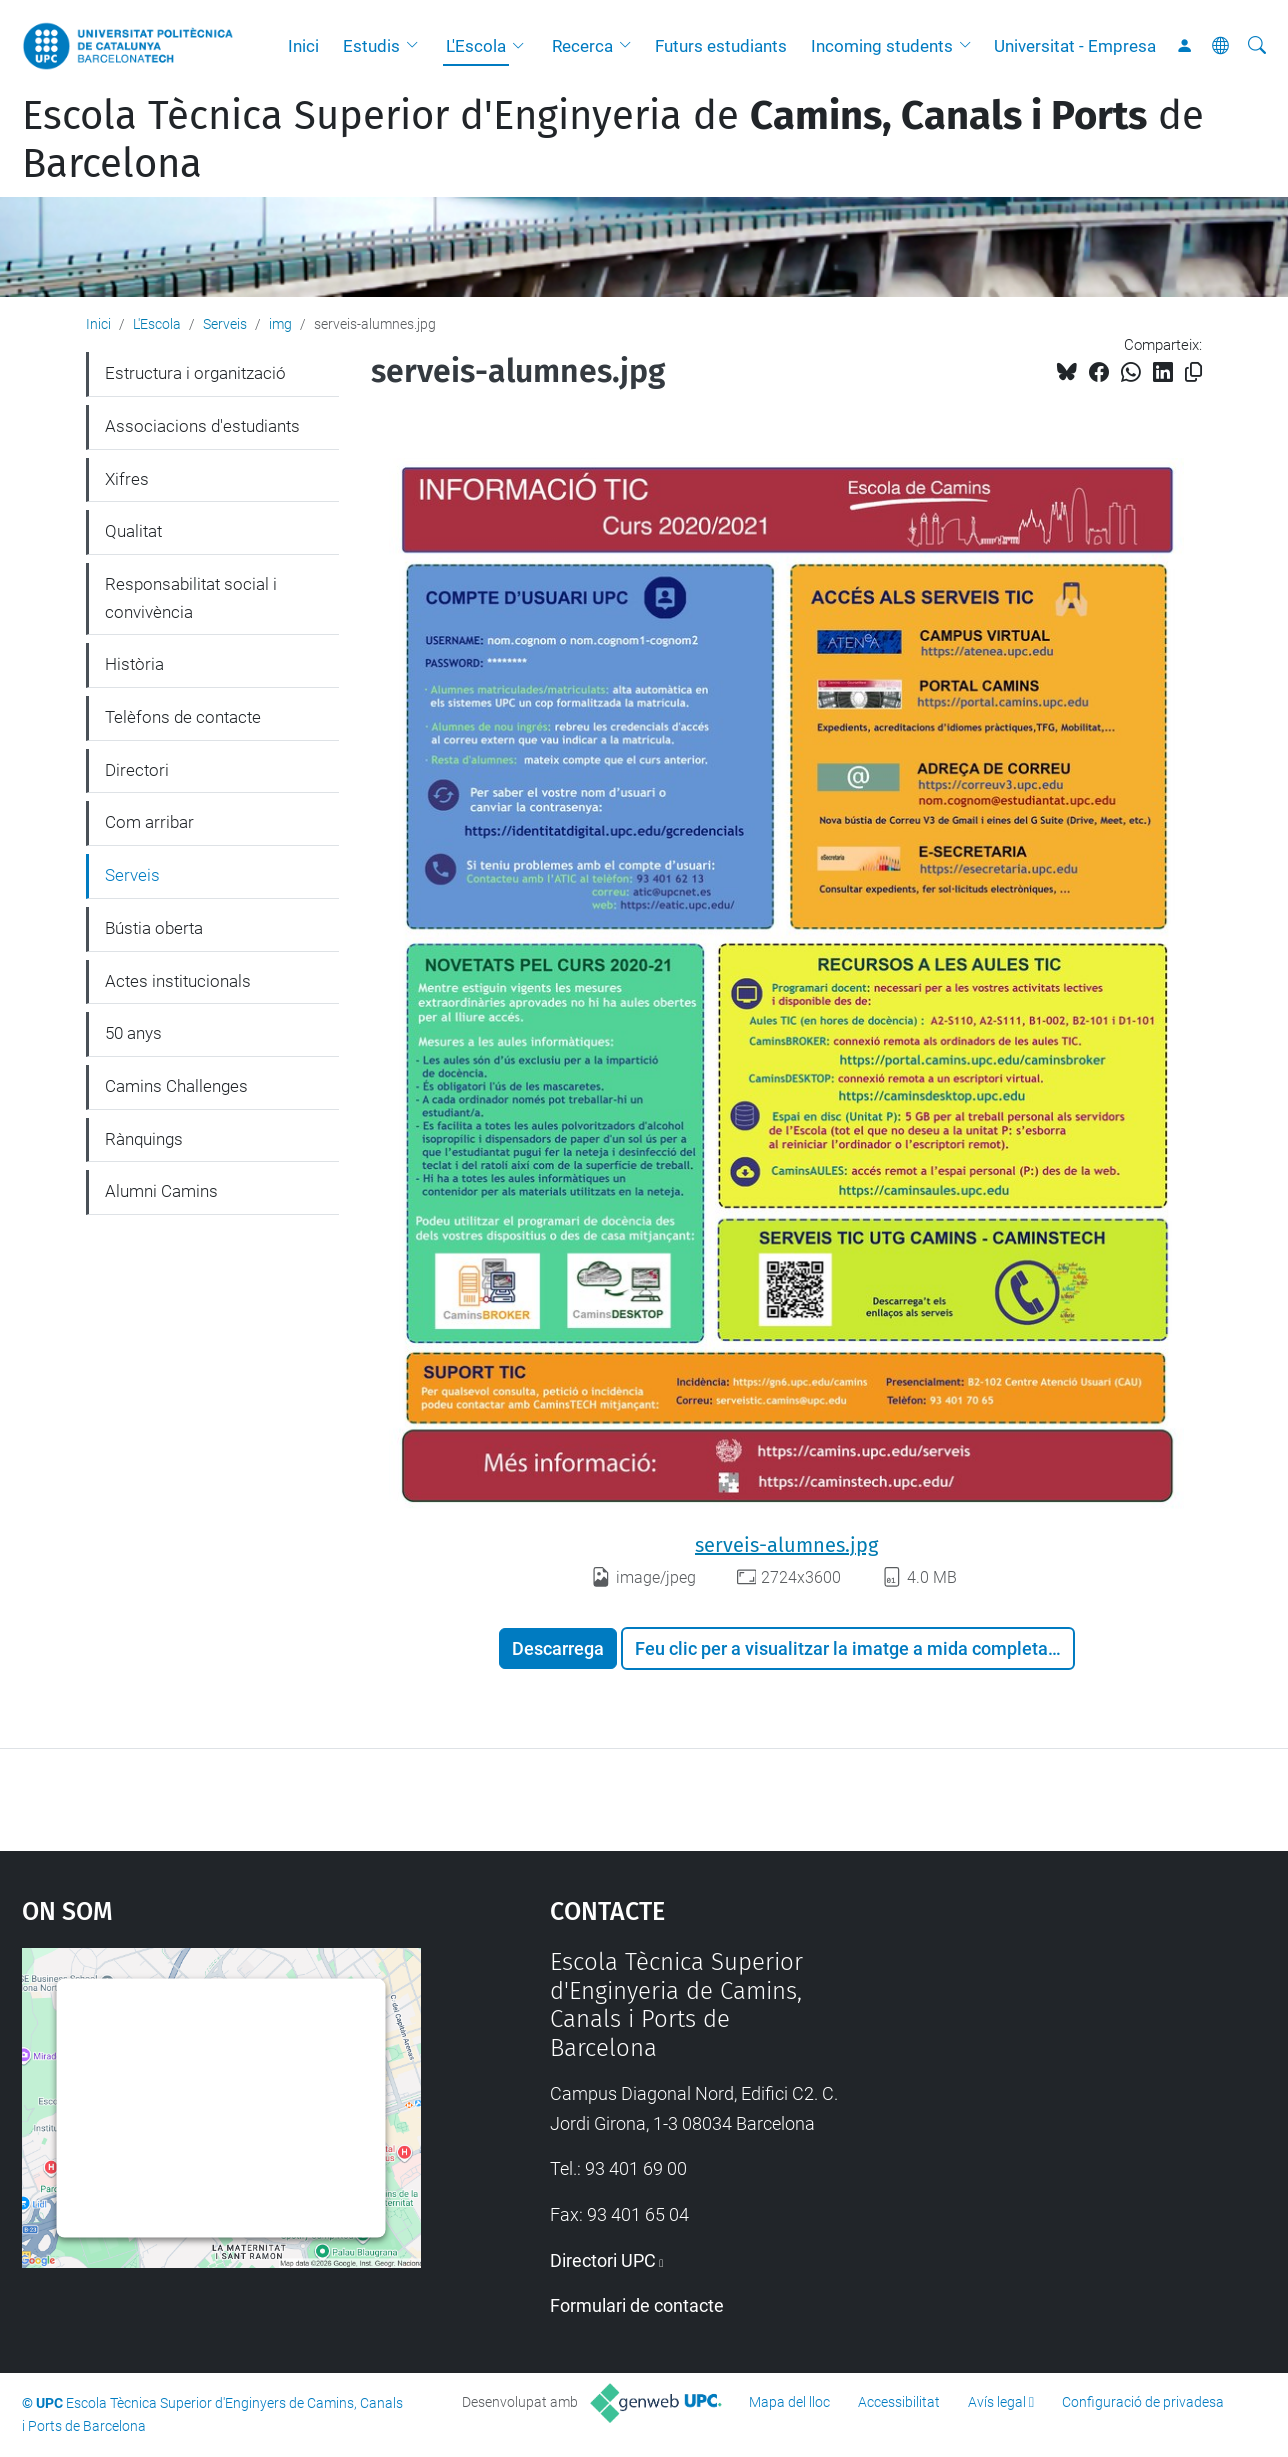 The image size is (1288, 2457). What do you see at coordinates (417, 46) in the screenshot?
I see `[button]` at bounding box center [417, 46].